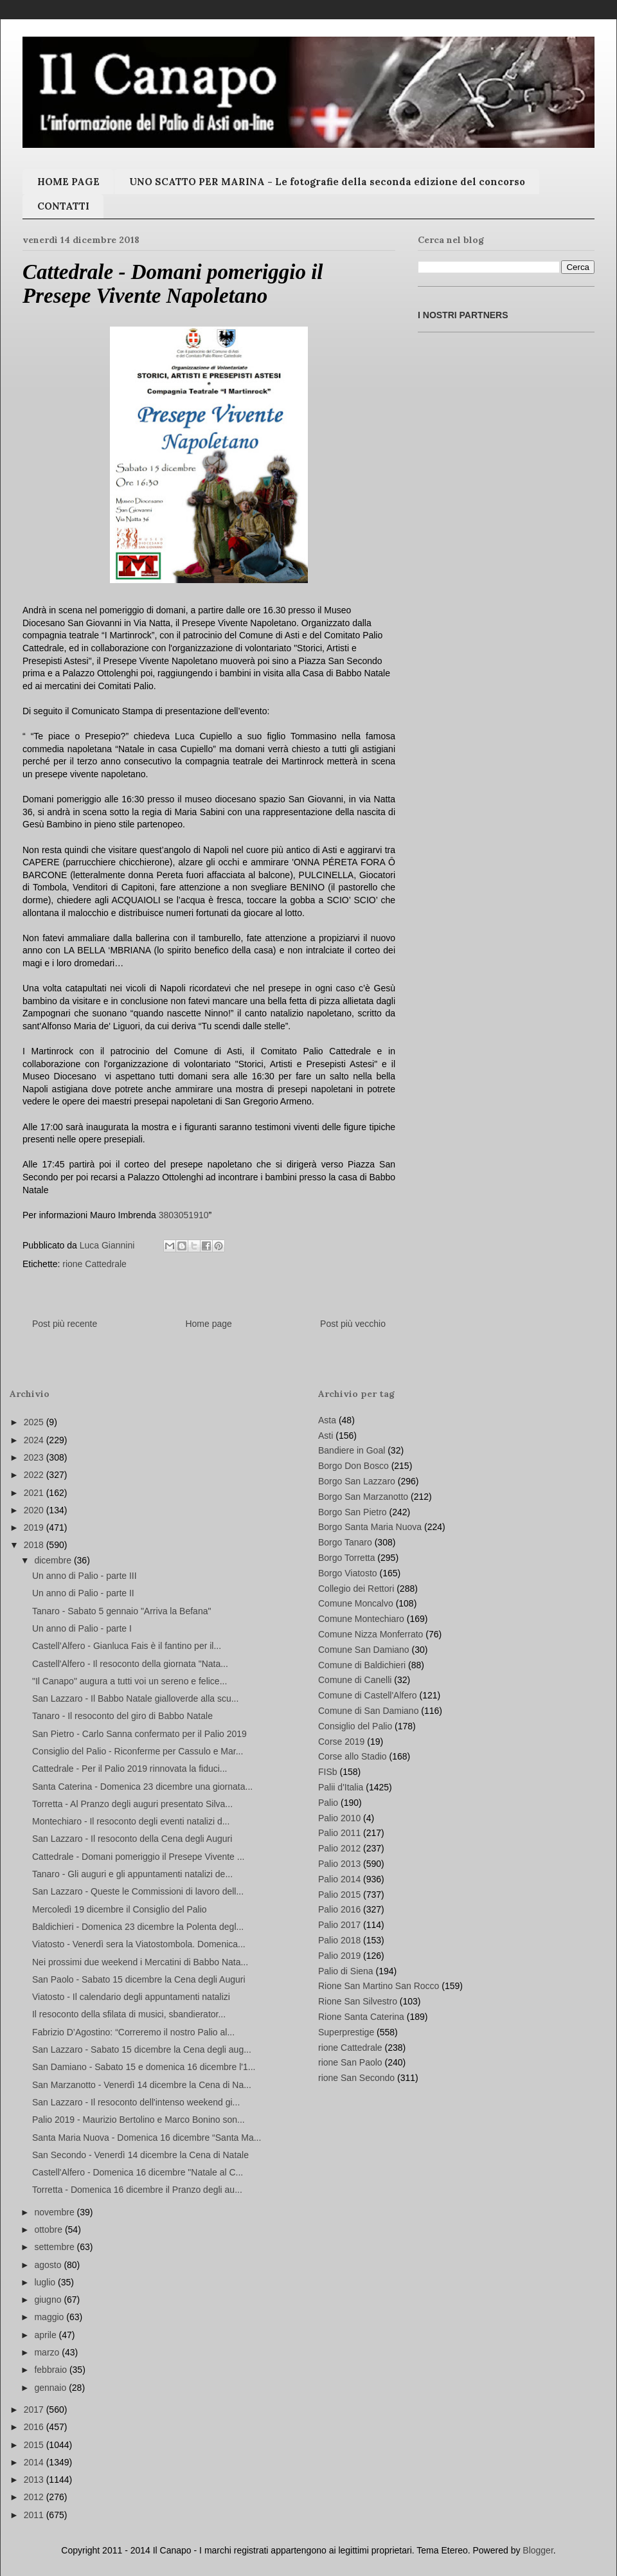  What do you see at coordinates (35, 2462) in the screenshot?
I see `2014` at bounding box center [35, 2462].